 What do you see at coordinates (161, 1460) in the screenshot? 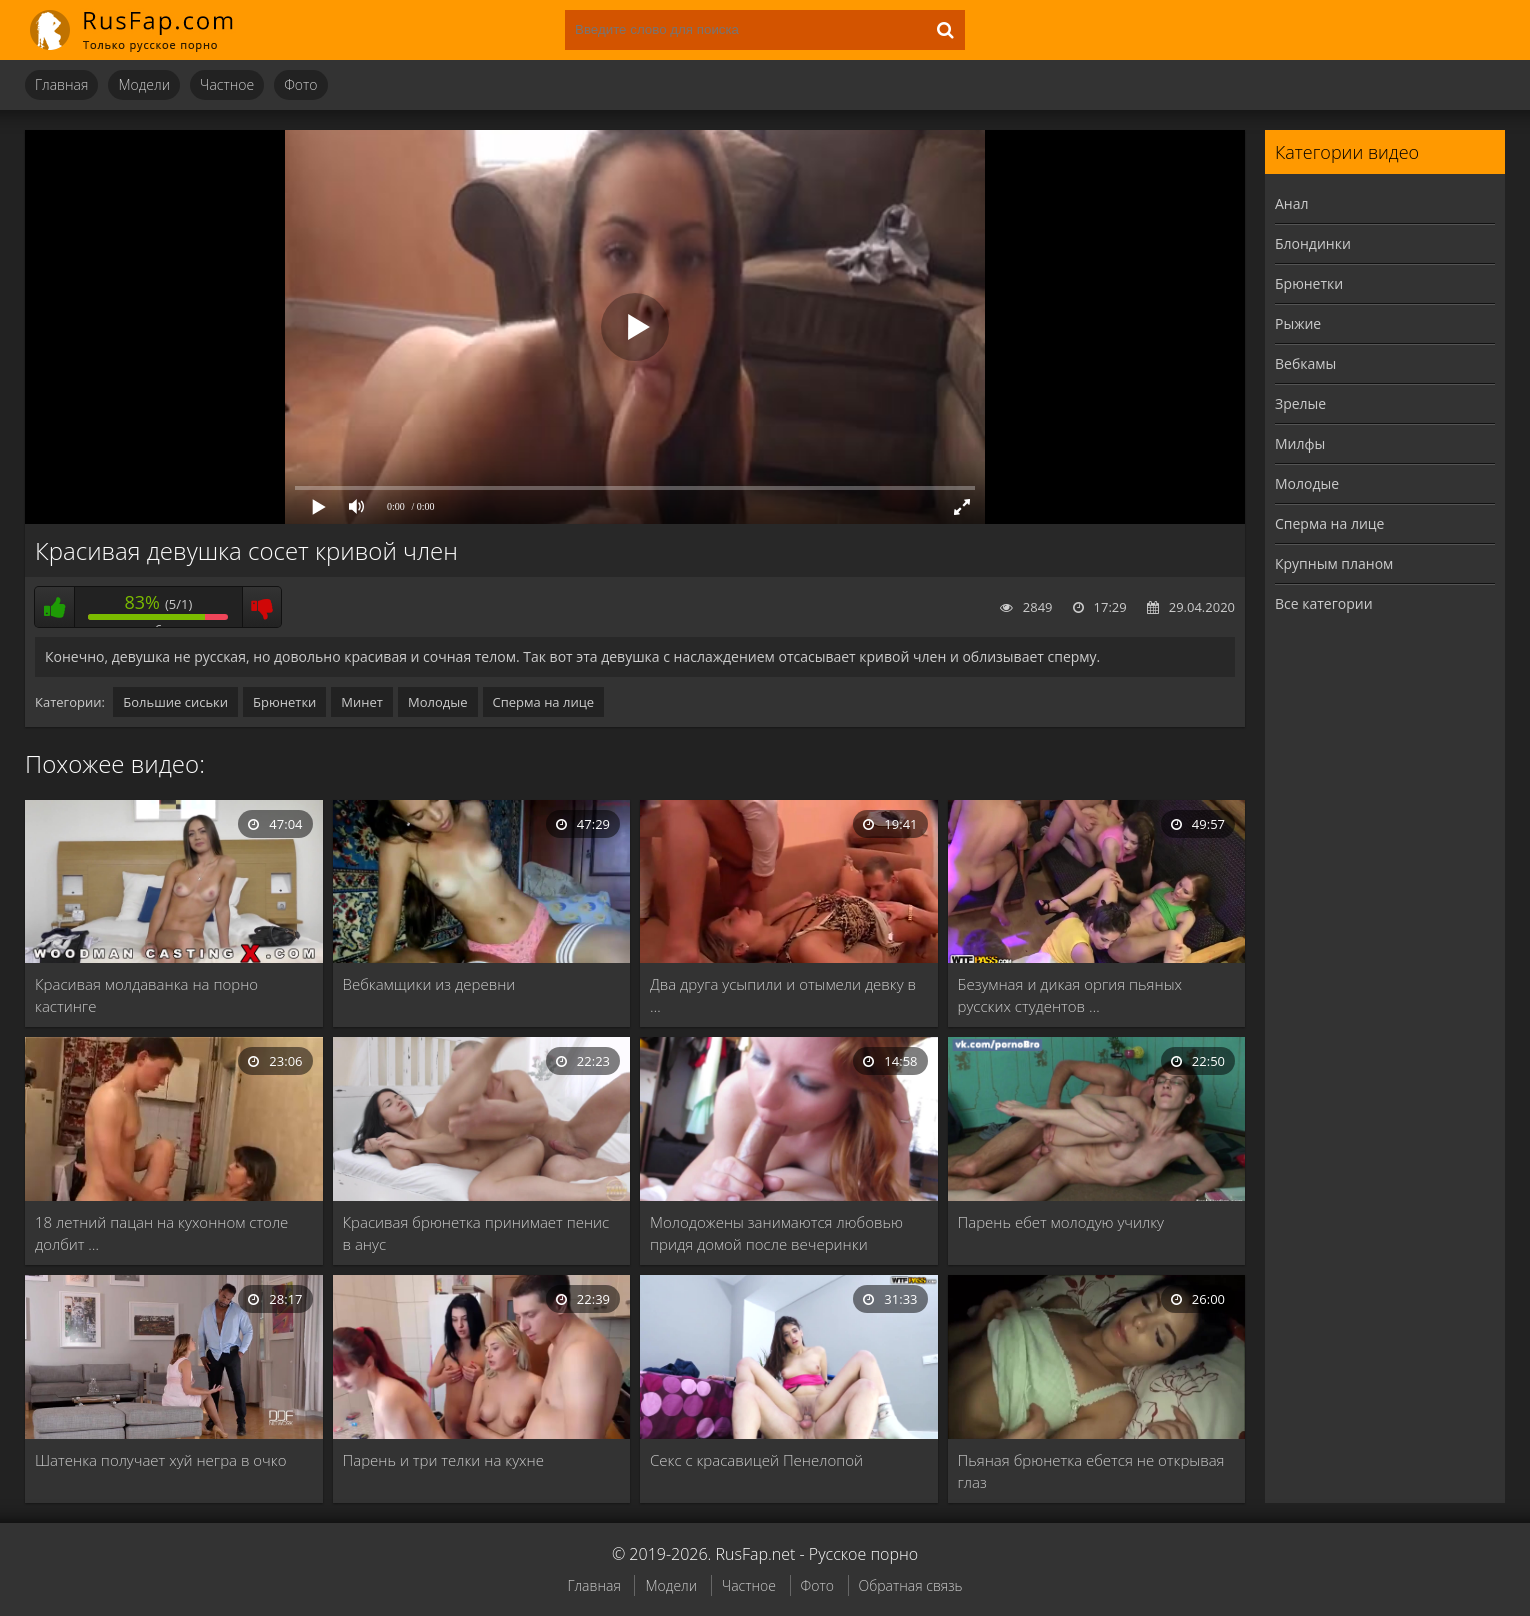
I see `Шатенка получает хуй негра в очко` at bounding box center [161, 1460].